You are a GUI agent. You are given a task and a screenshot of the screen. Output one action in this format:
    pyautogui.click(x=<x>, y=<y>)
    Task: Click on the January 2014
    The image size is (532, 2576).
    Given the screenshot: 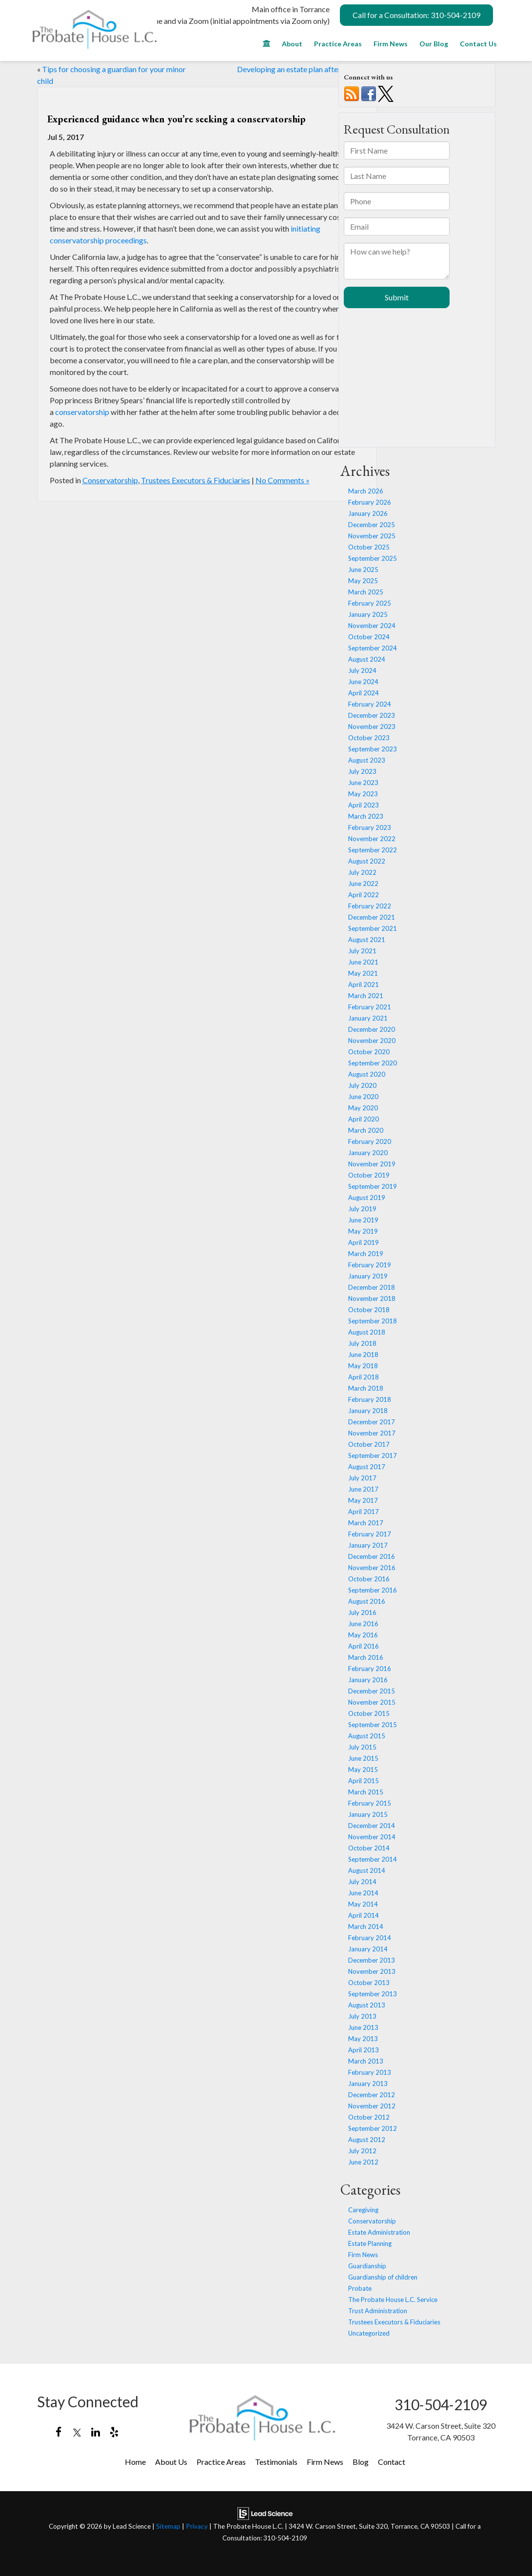 What is the action you would take?
    pyautogui.click(x=368, y=1949)
    